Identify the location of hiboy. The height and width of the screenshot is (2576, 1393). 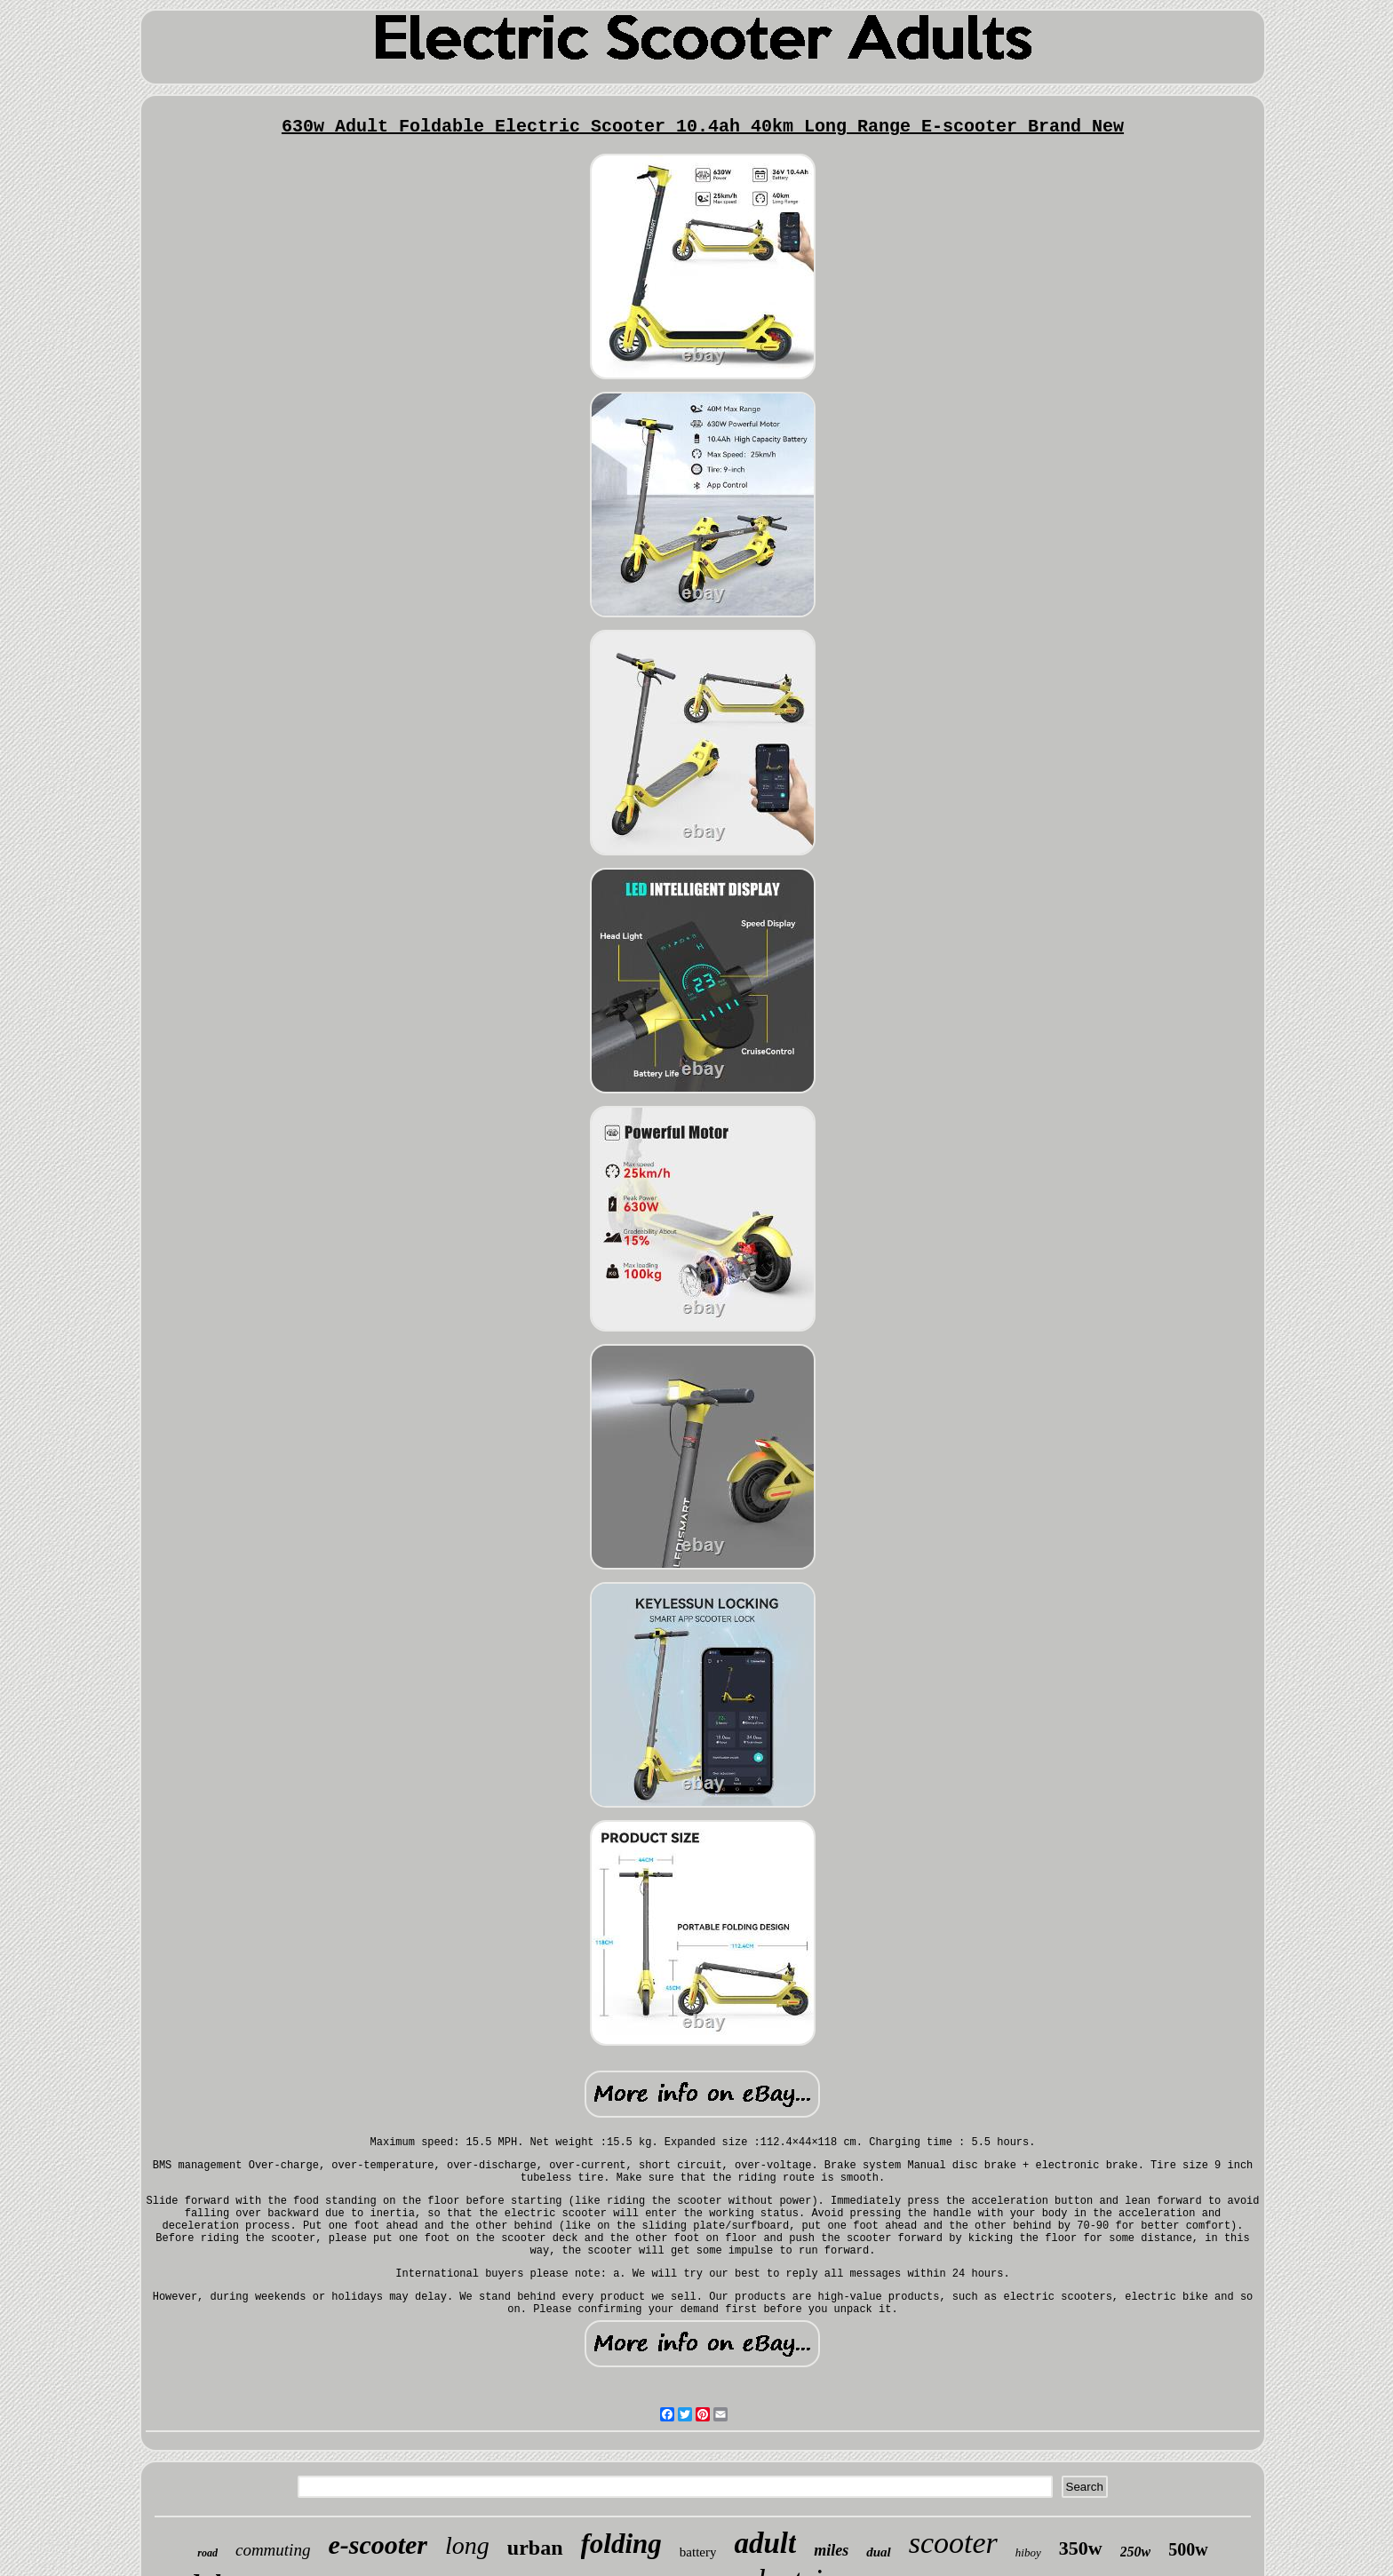
(1028, 2552).